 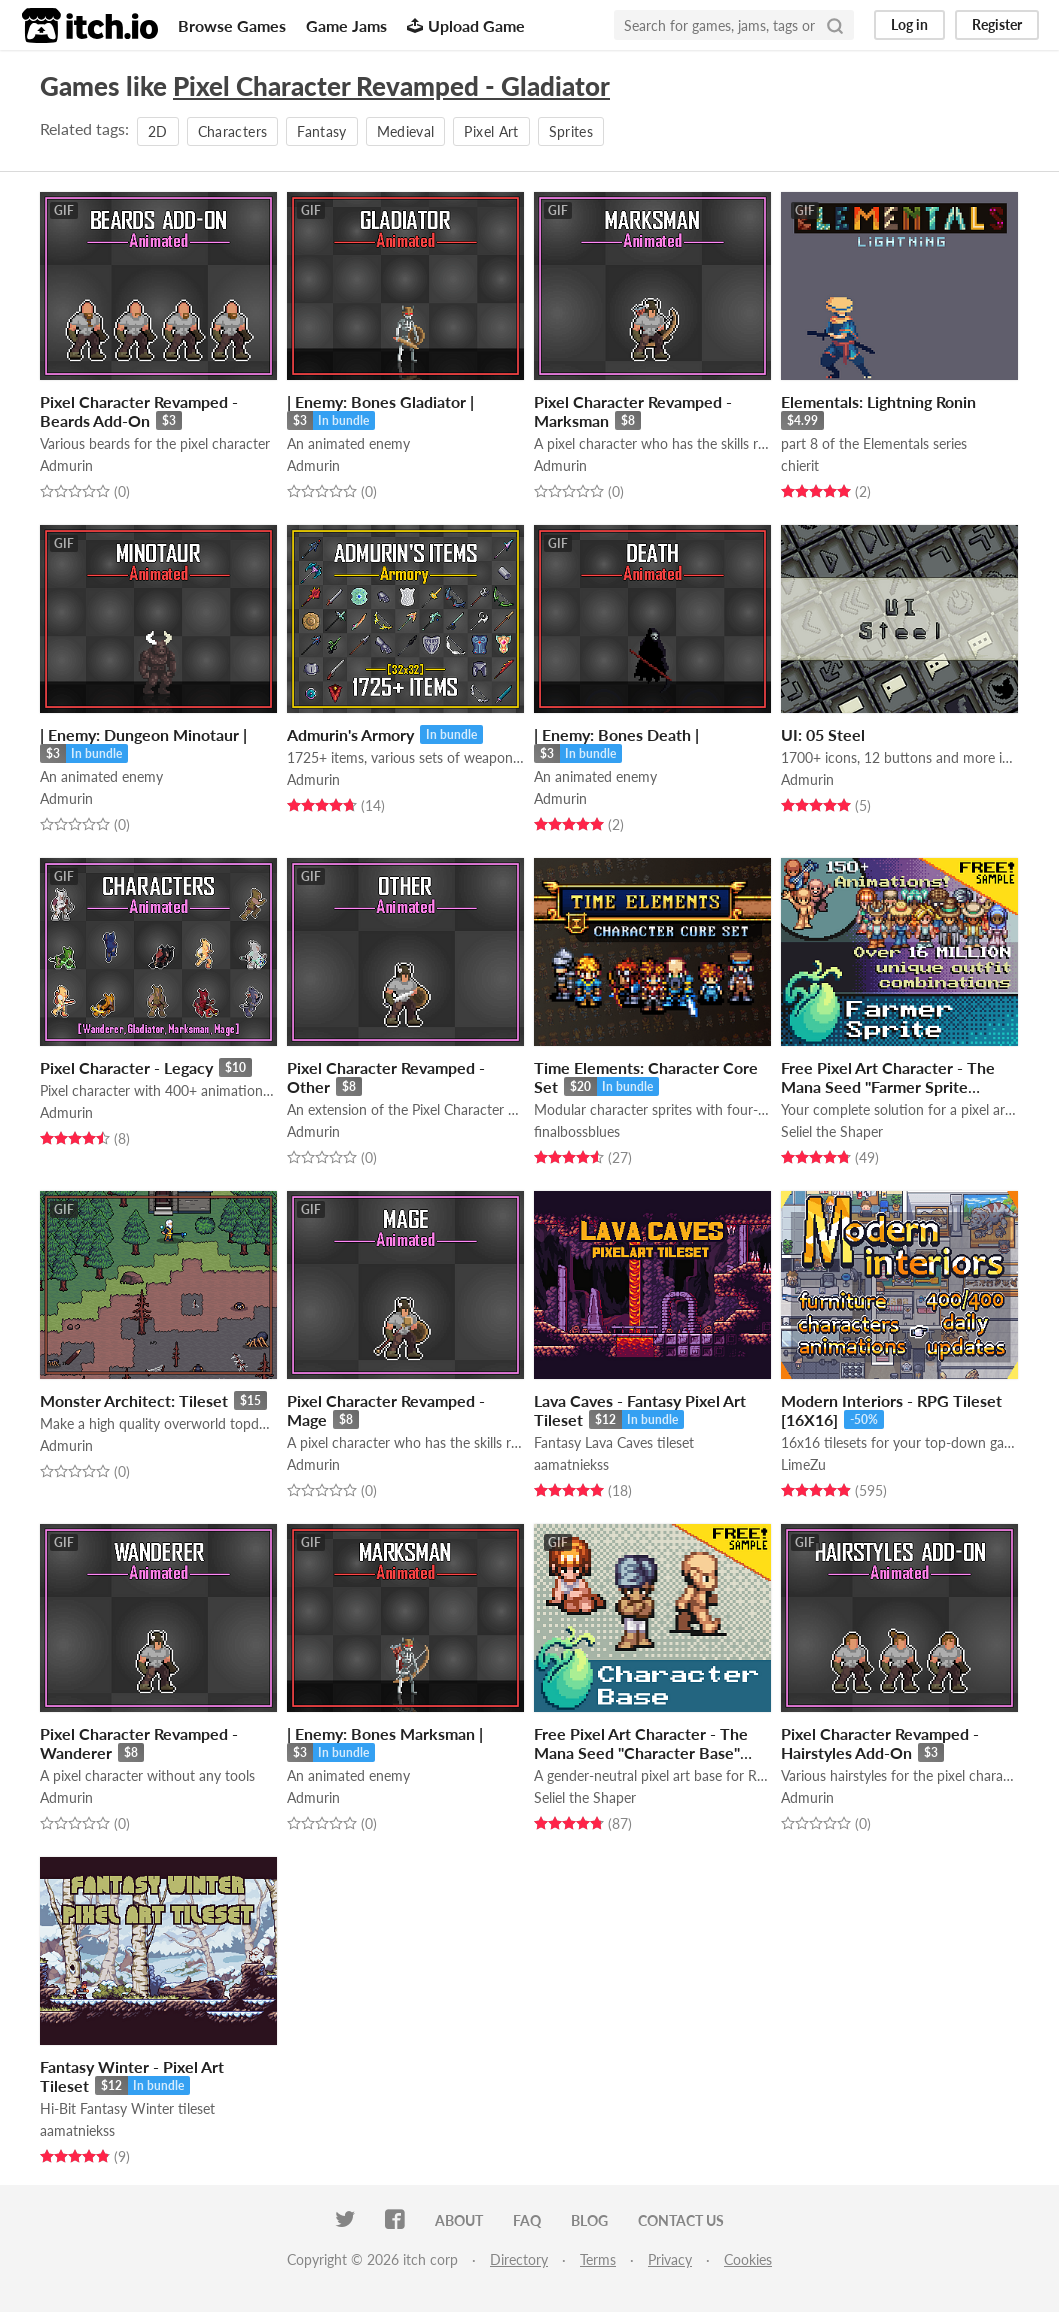 What do you see at coordinates (670, 2259) in the screenshot?
I see `Privacy` at bounding box center [670, 2259].